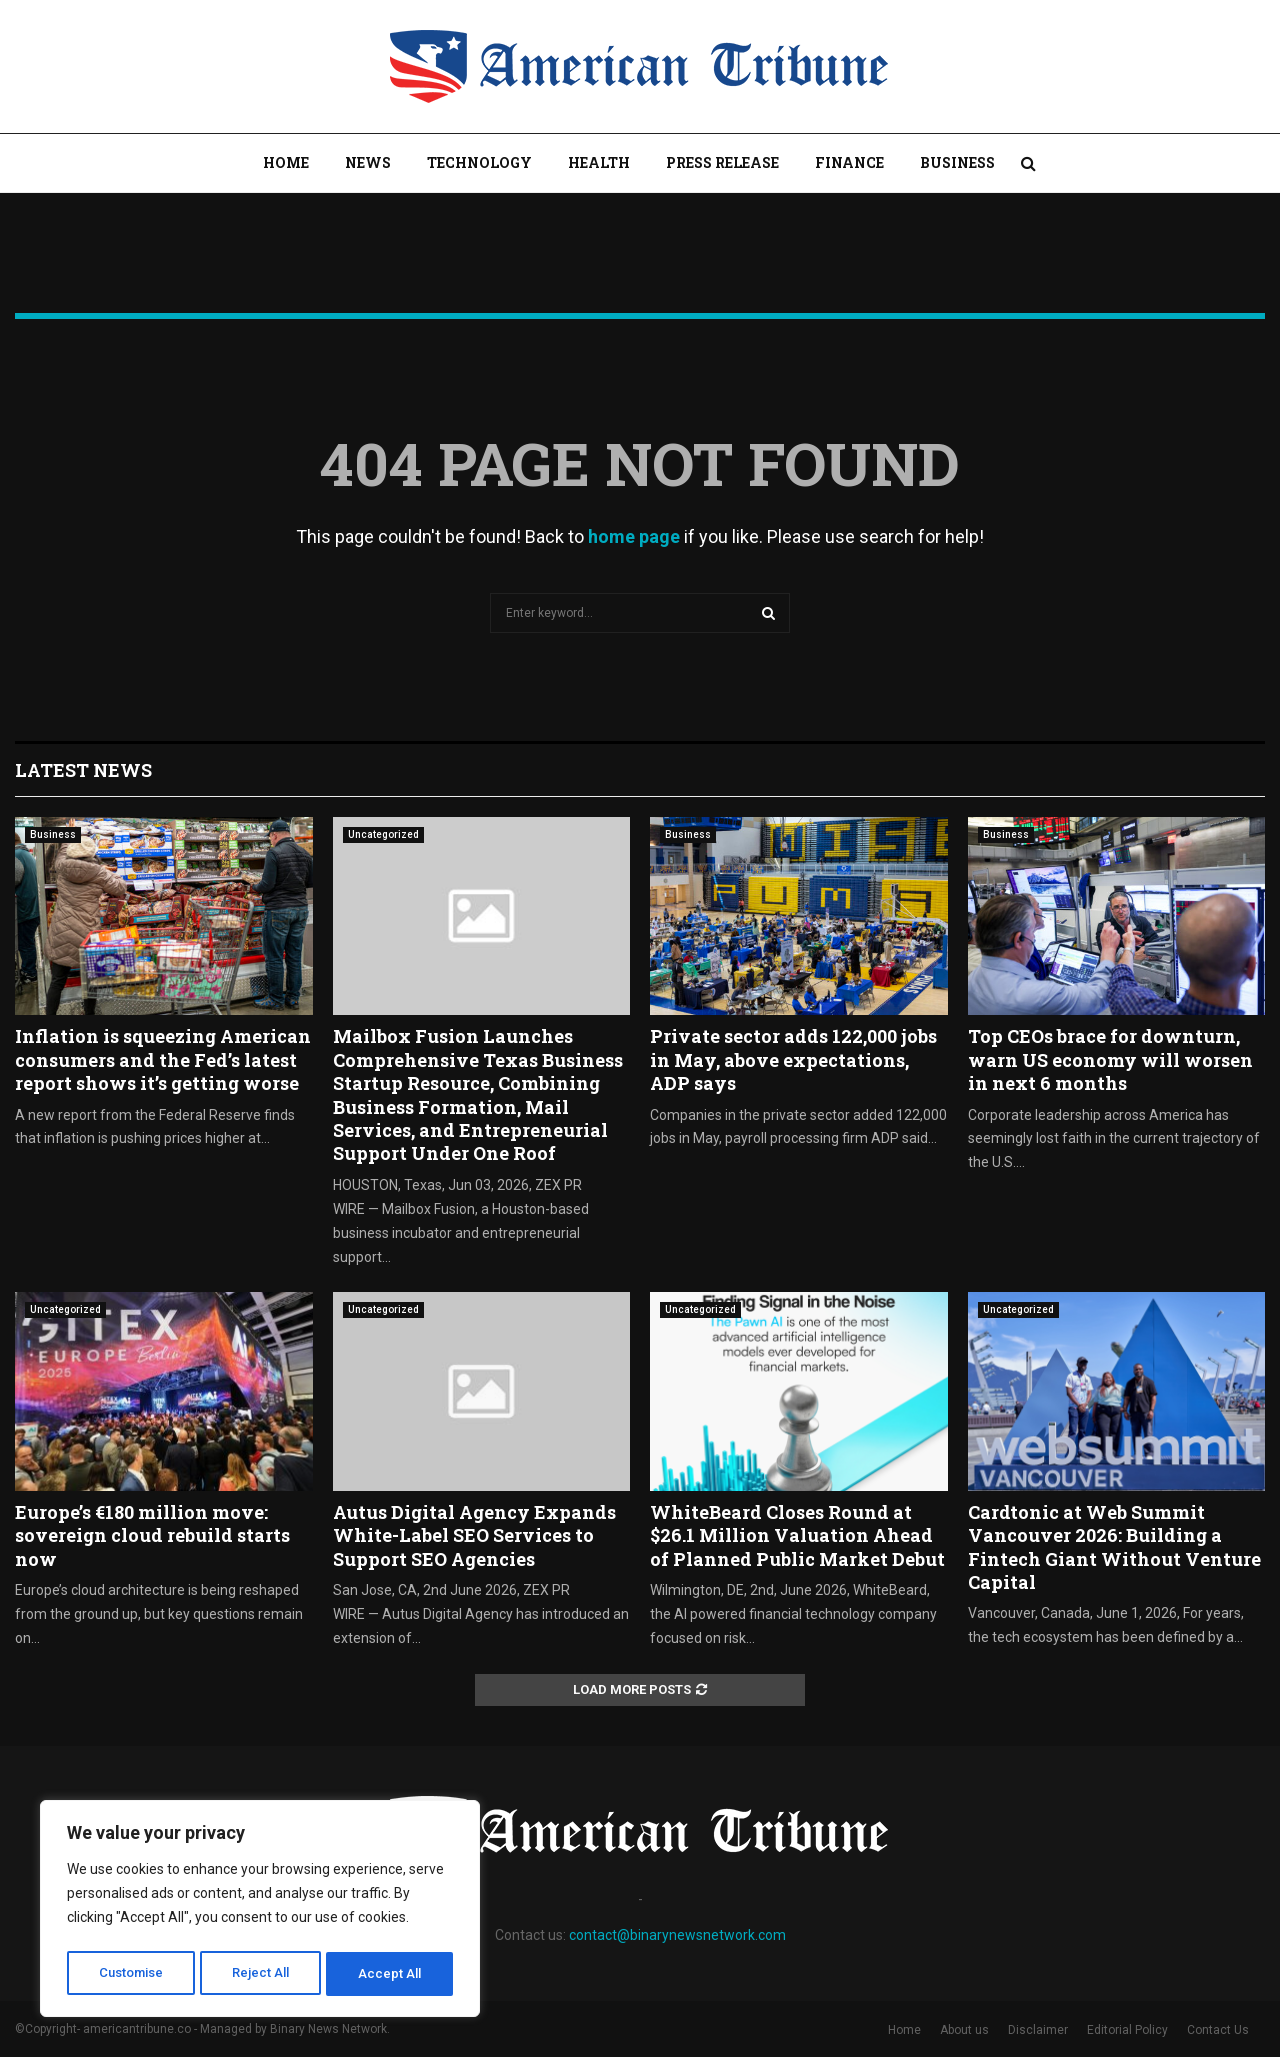  I want to click on Home, so click(286, 162).